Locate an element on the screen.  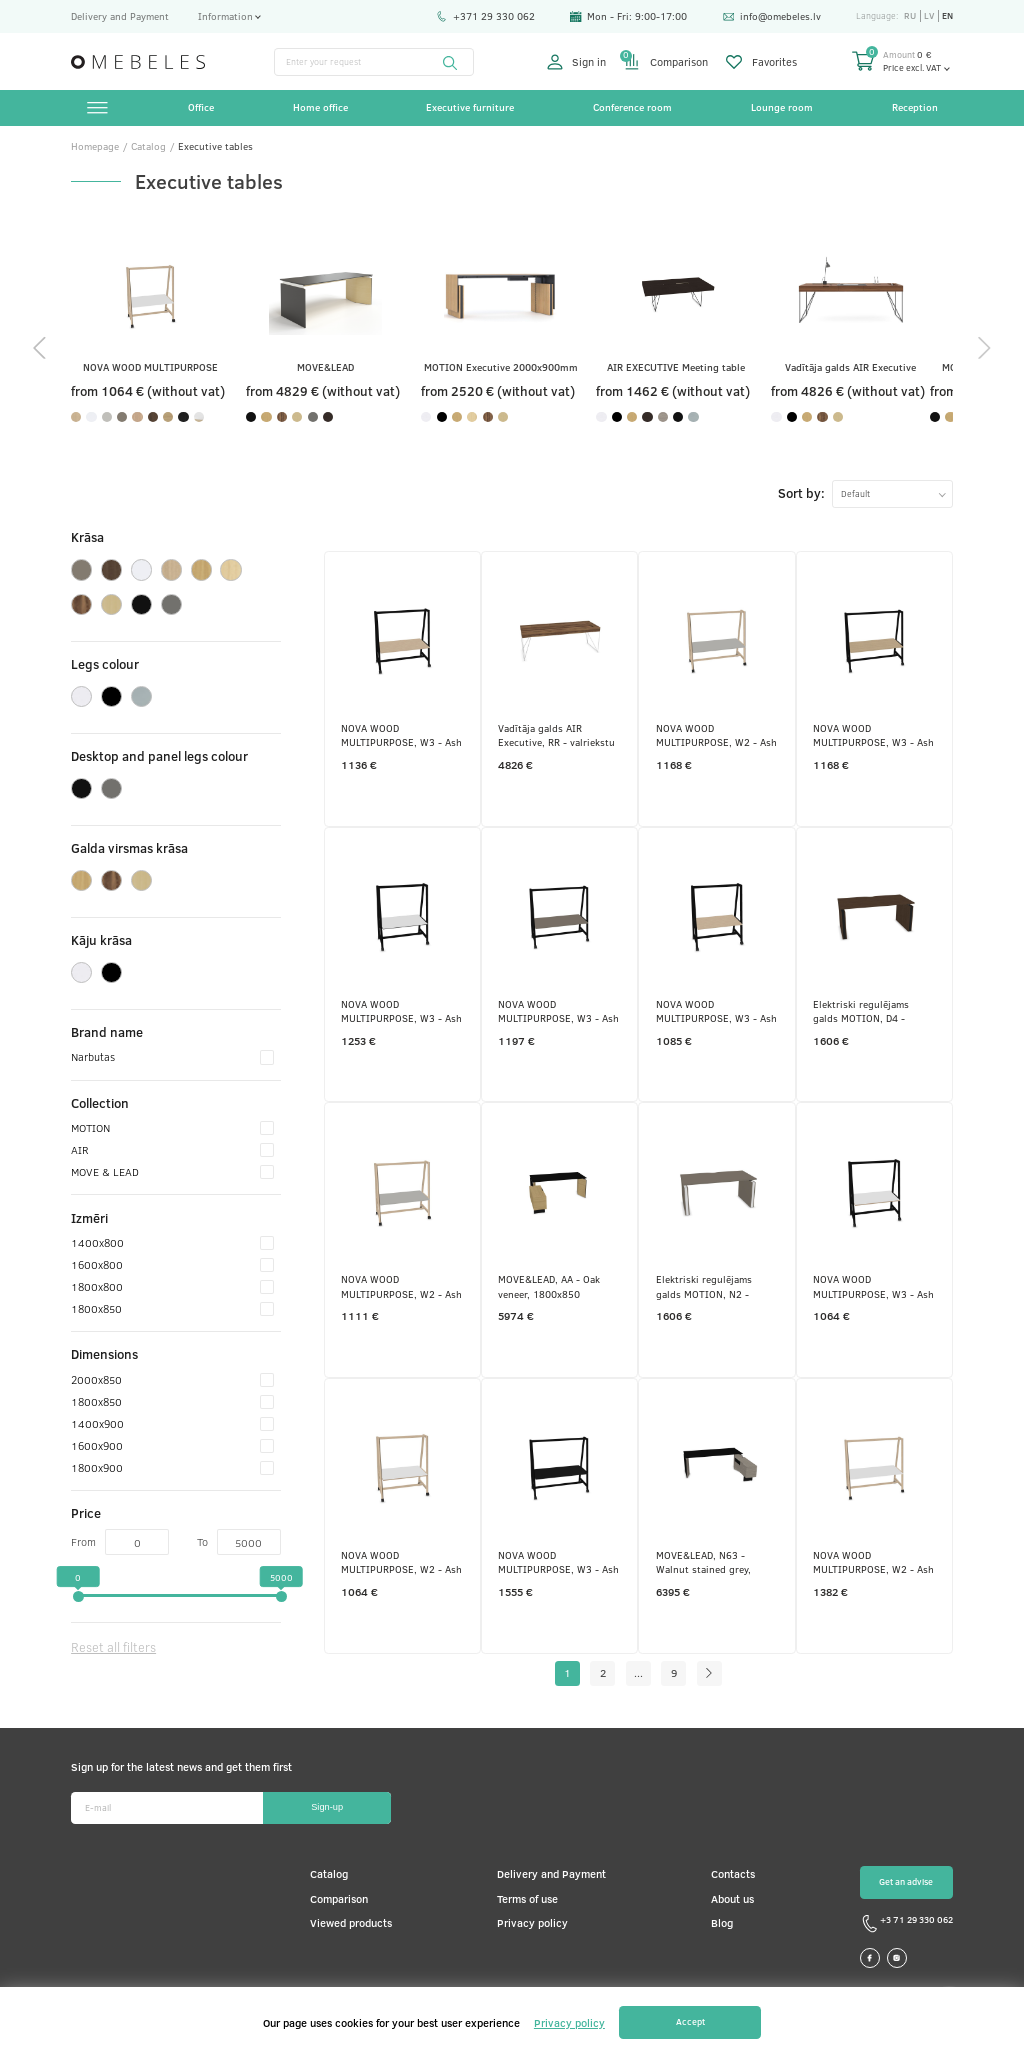
Terms of use is located at coordinates (527, 1898).